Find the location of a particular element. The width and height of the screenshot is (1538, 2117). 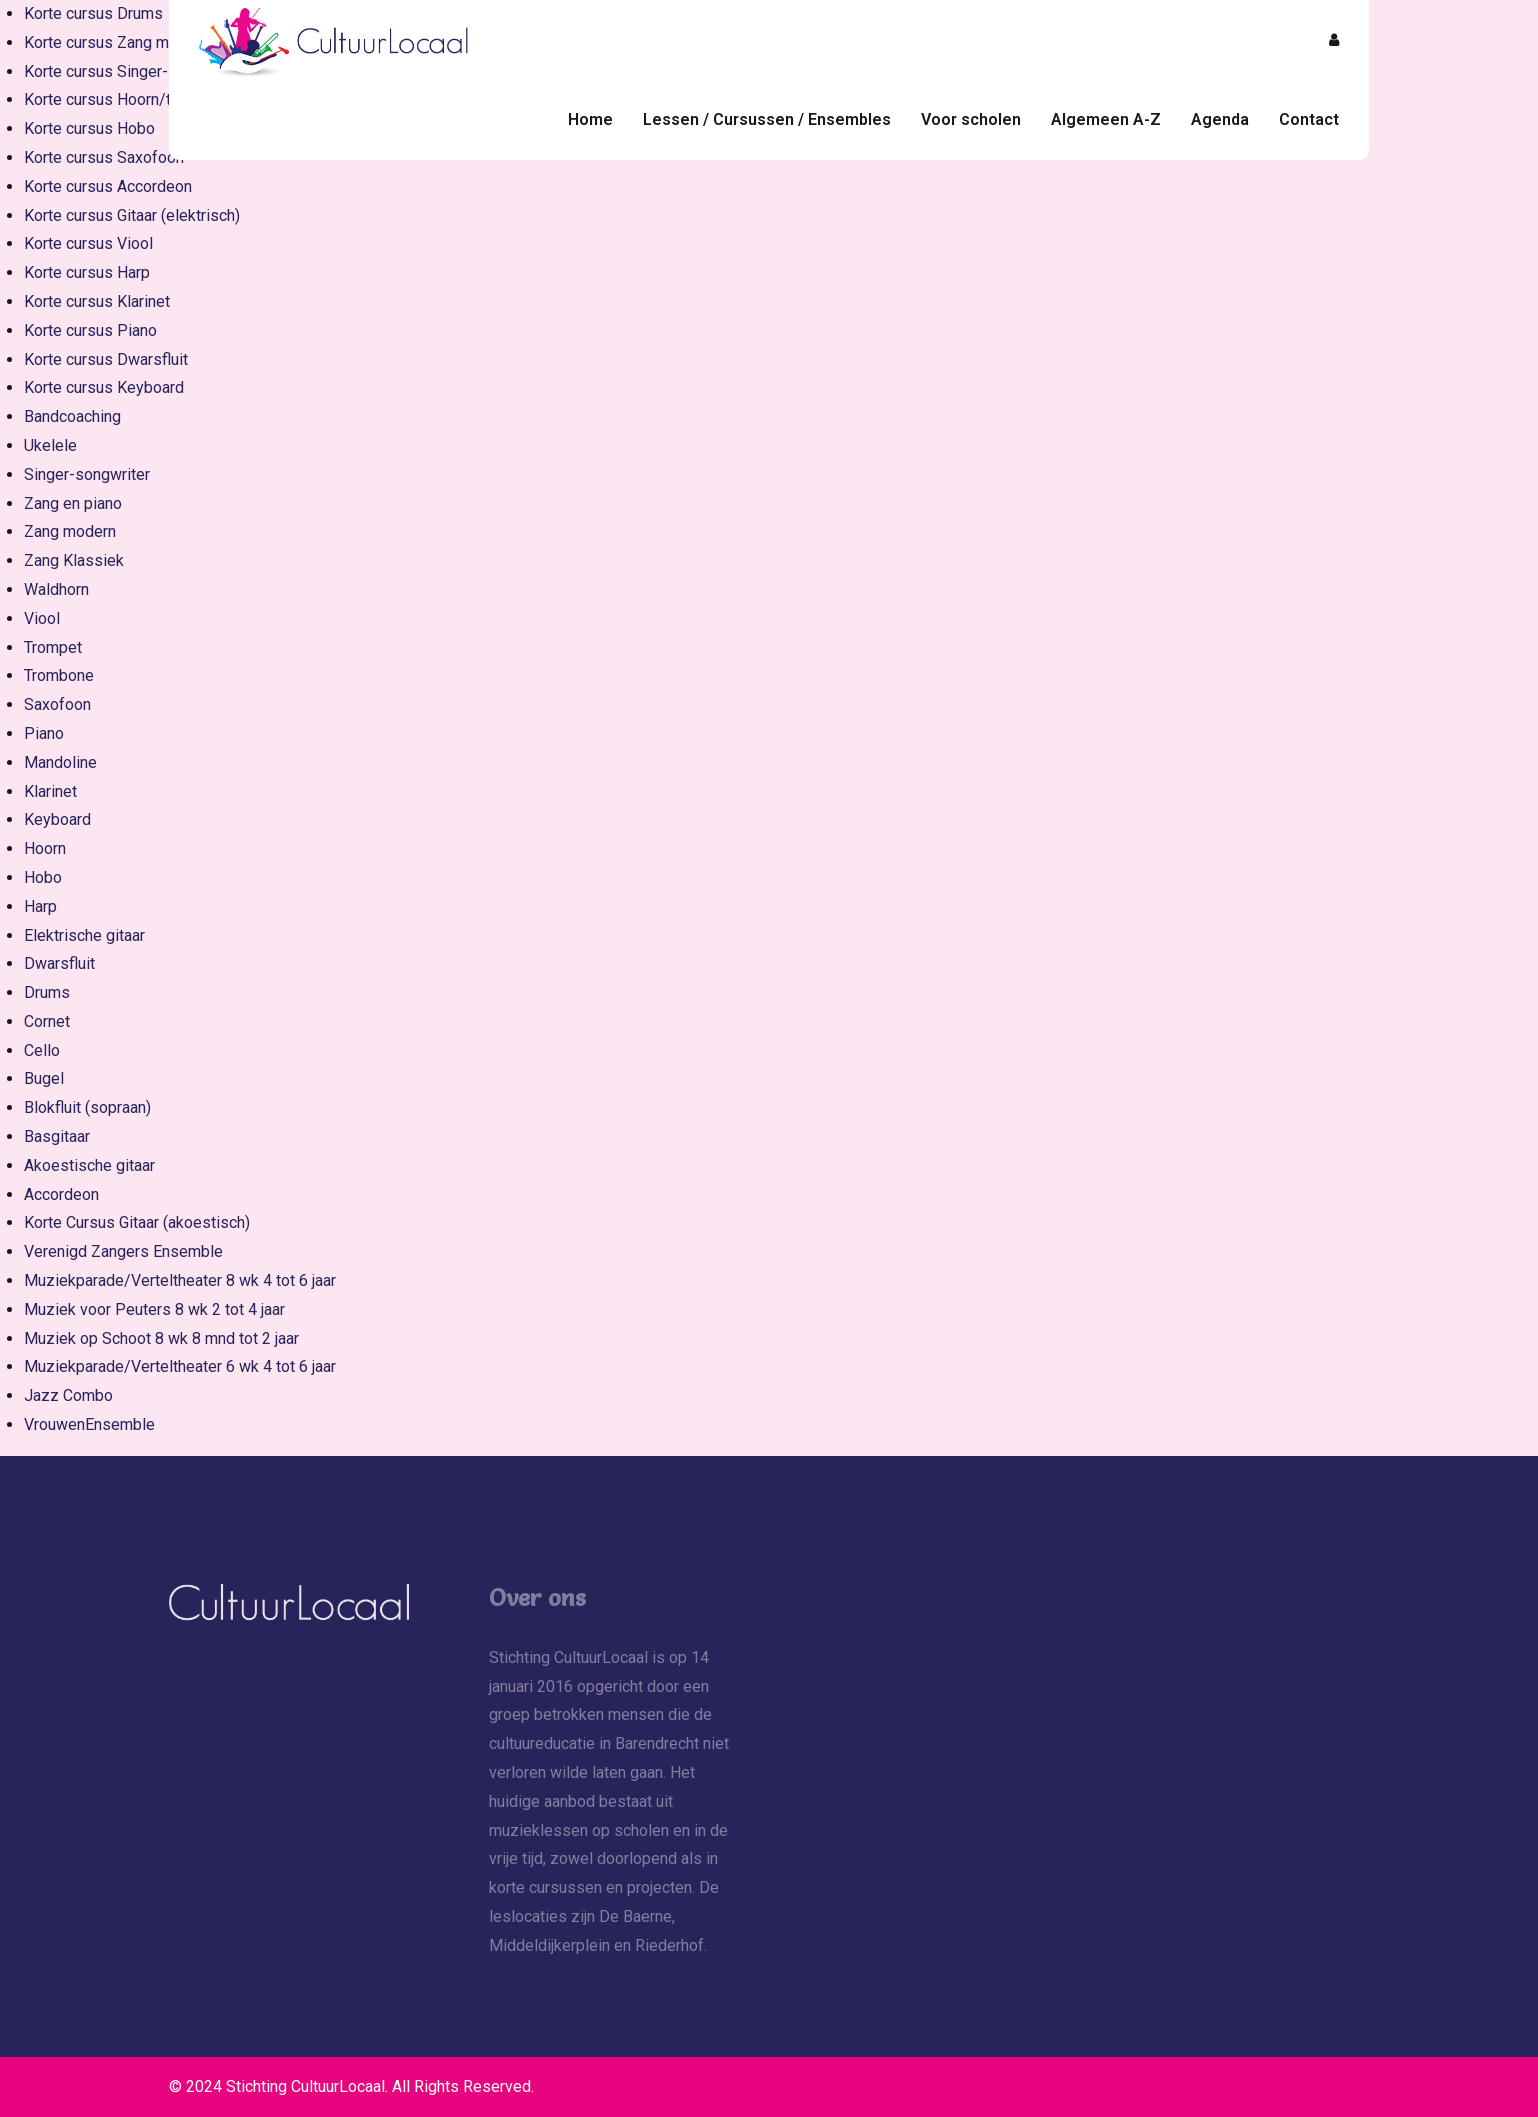

Jazz Combo is located at coordinates (68, 1395).